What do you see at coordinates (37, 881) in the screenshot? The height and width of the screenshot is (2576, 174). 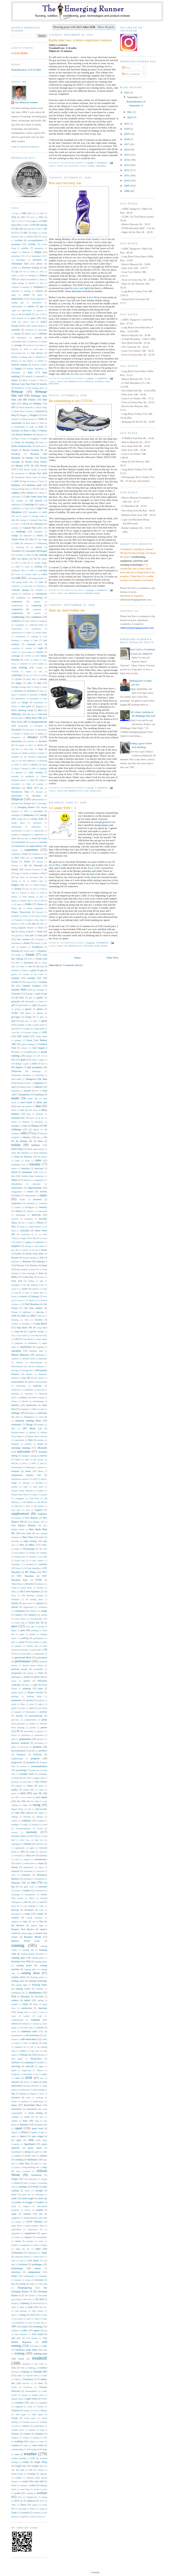 I see `Father's Day` at bounding box center [37, 881].